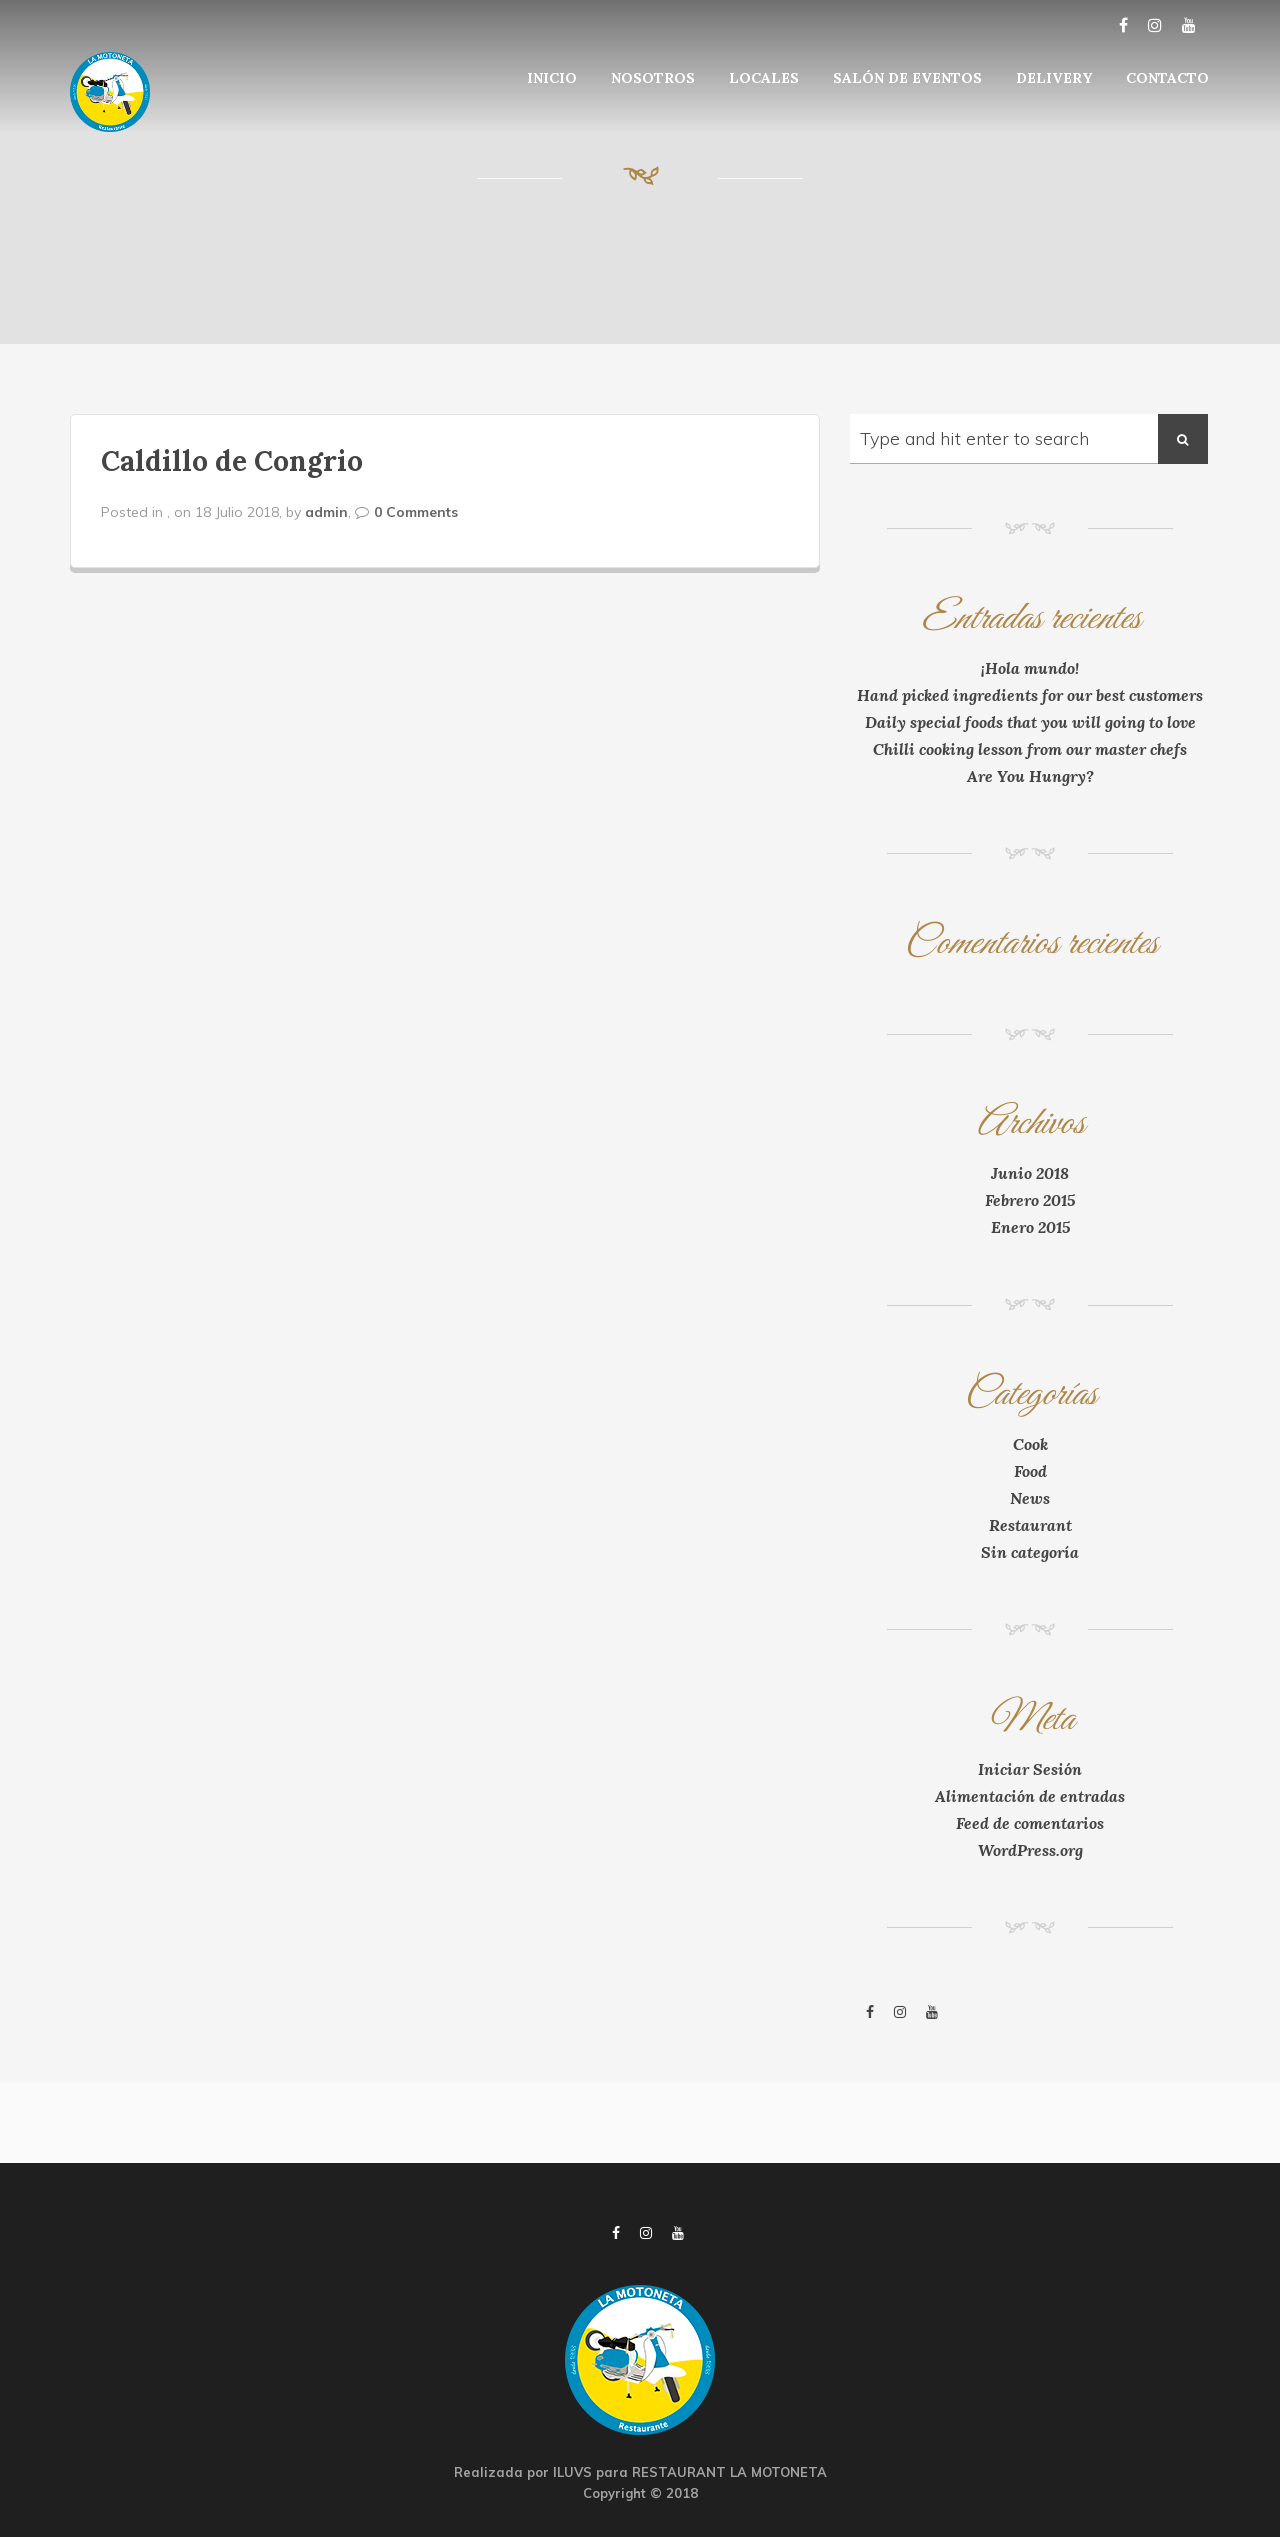 The height and width of the screenshot is (2537, 1280). What do you see at coordinates (1030, 1173) in the screenshot?
I see `Junio 2018` at bounding box center [1030, 1173].